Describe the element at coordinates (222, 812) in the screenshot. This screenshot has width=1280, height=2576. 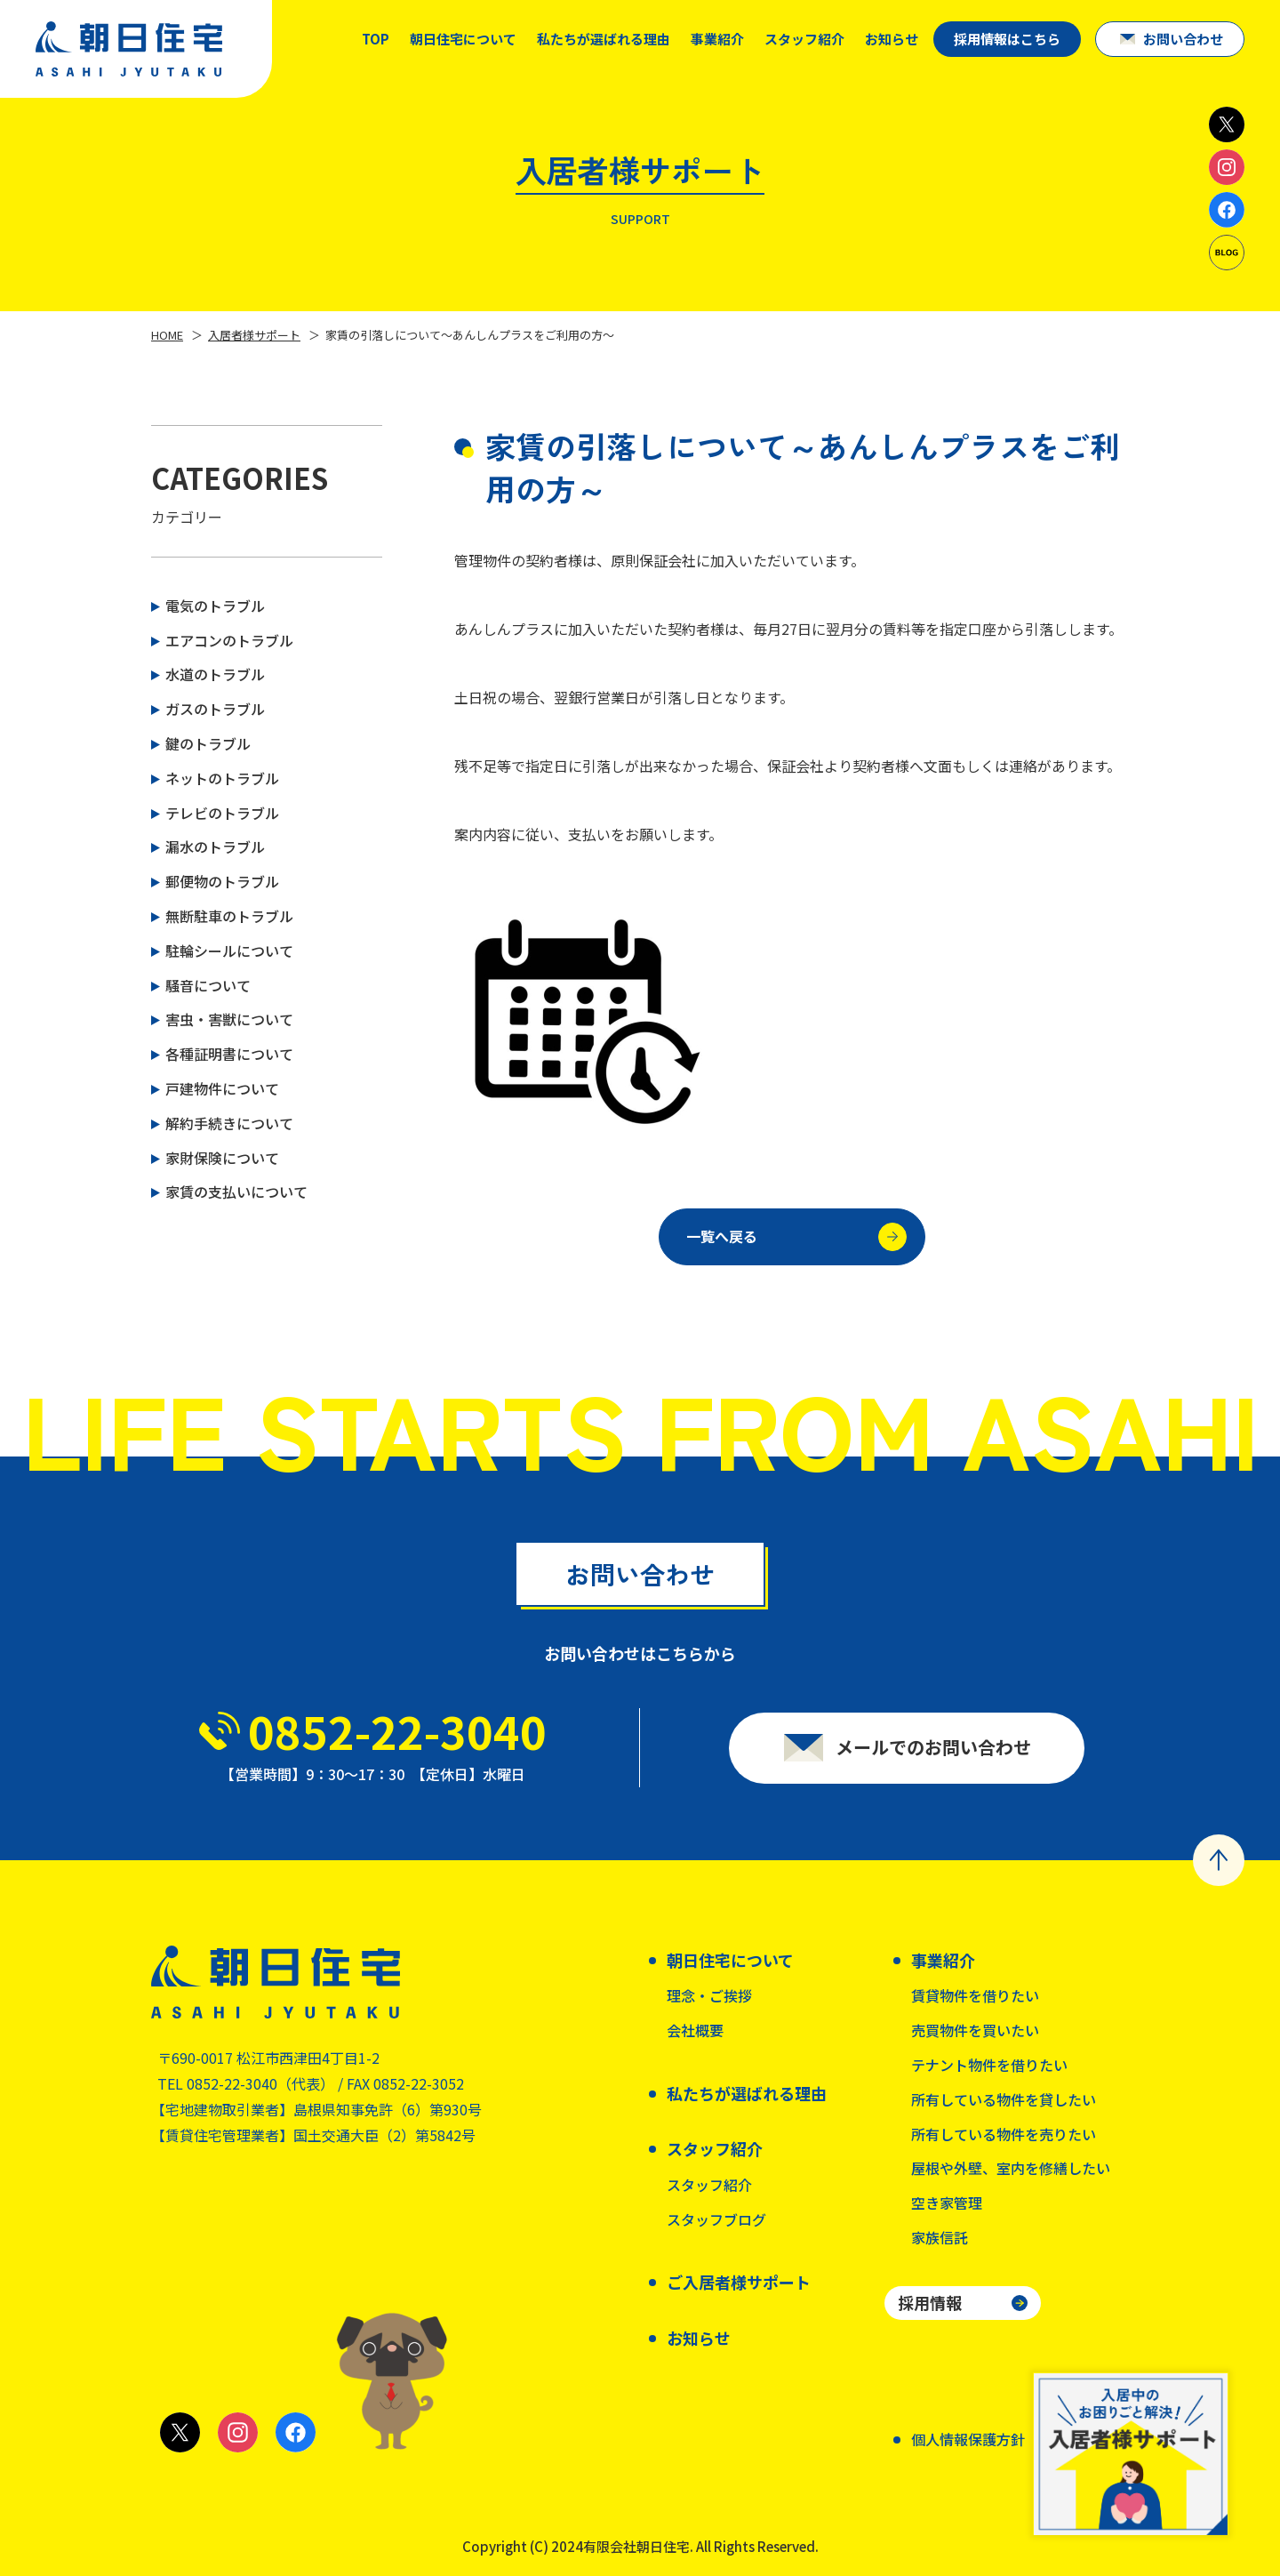
I see `テレビのトラブル` at that location.